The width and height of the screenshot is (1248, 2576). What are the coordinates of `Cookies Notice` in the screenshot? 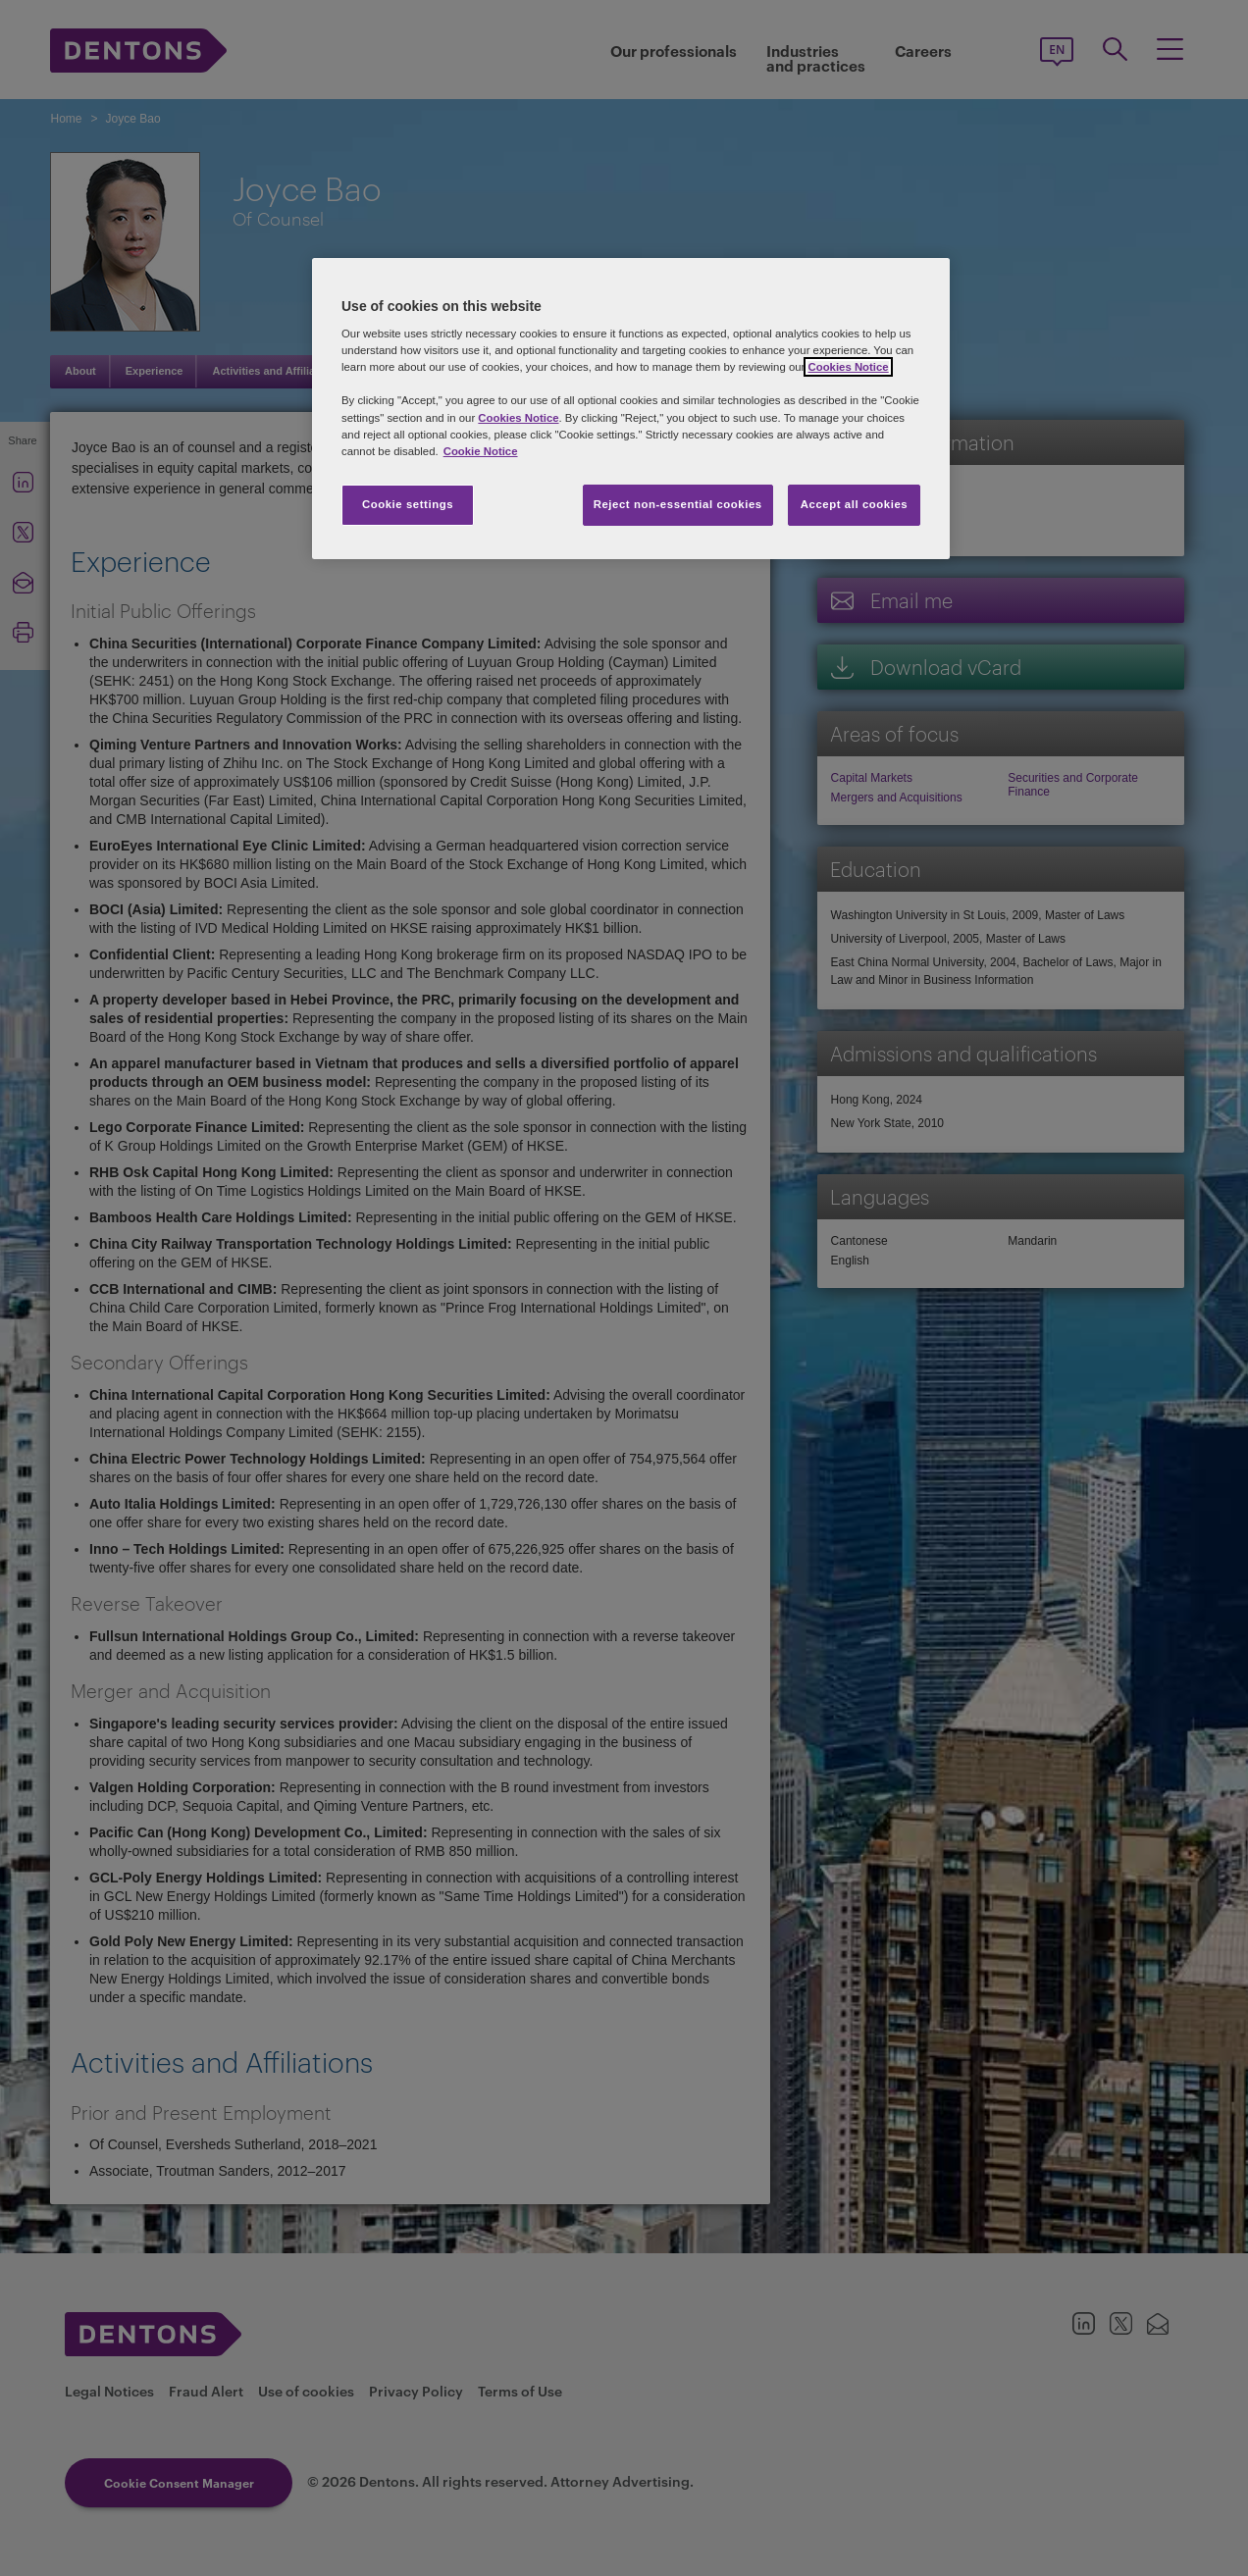 It's located at (847, 367).